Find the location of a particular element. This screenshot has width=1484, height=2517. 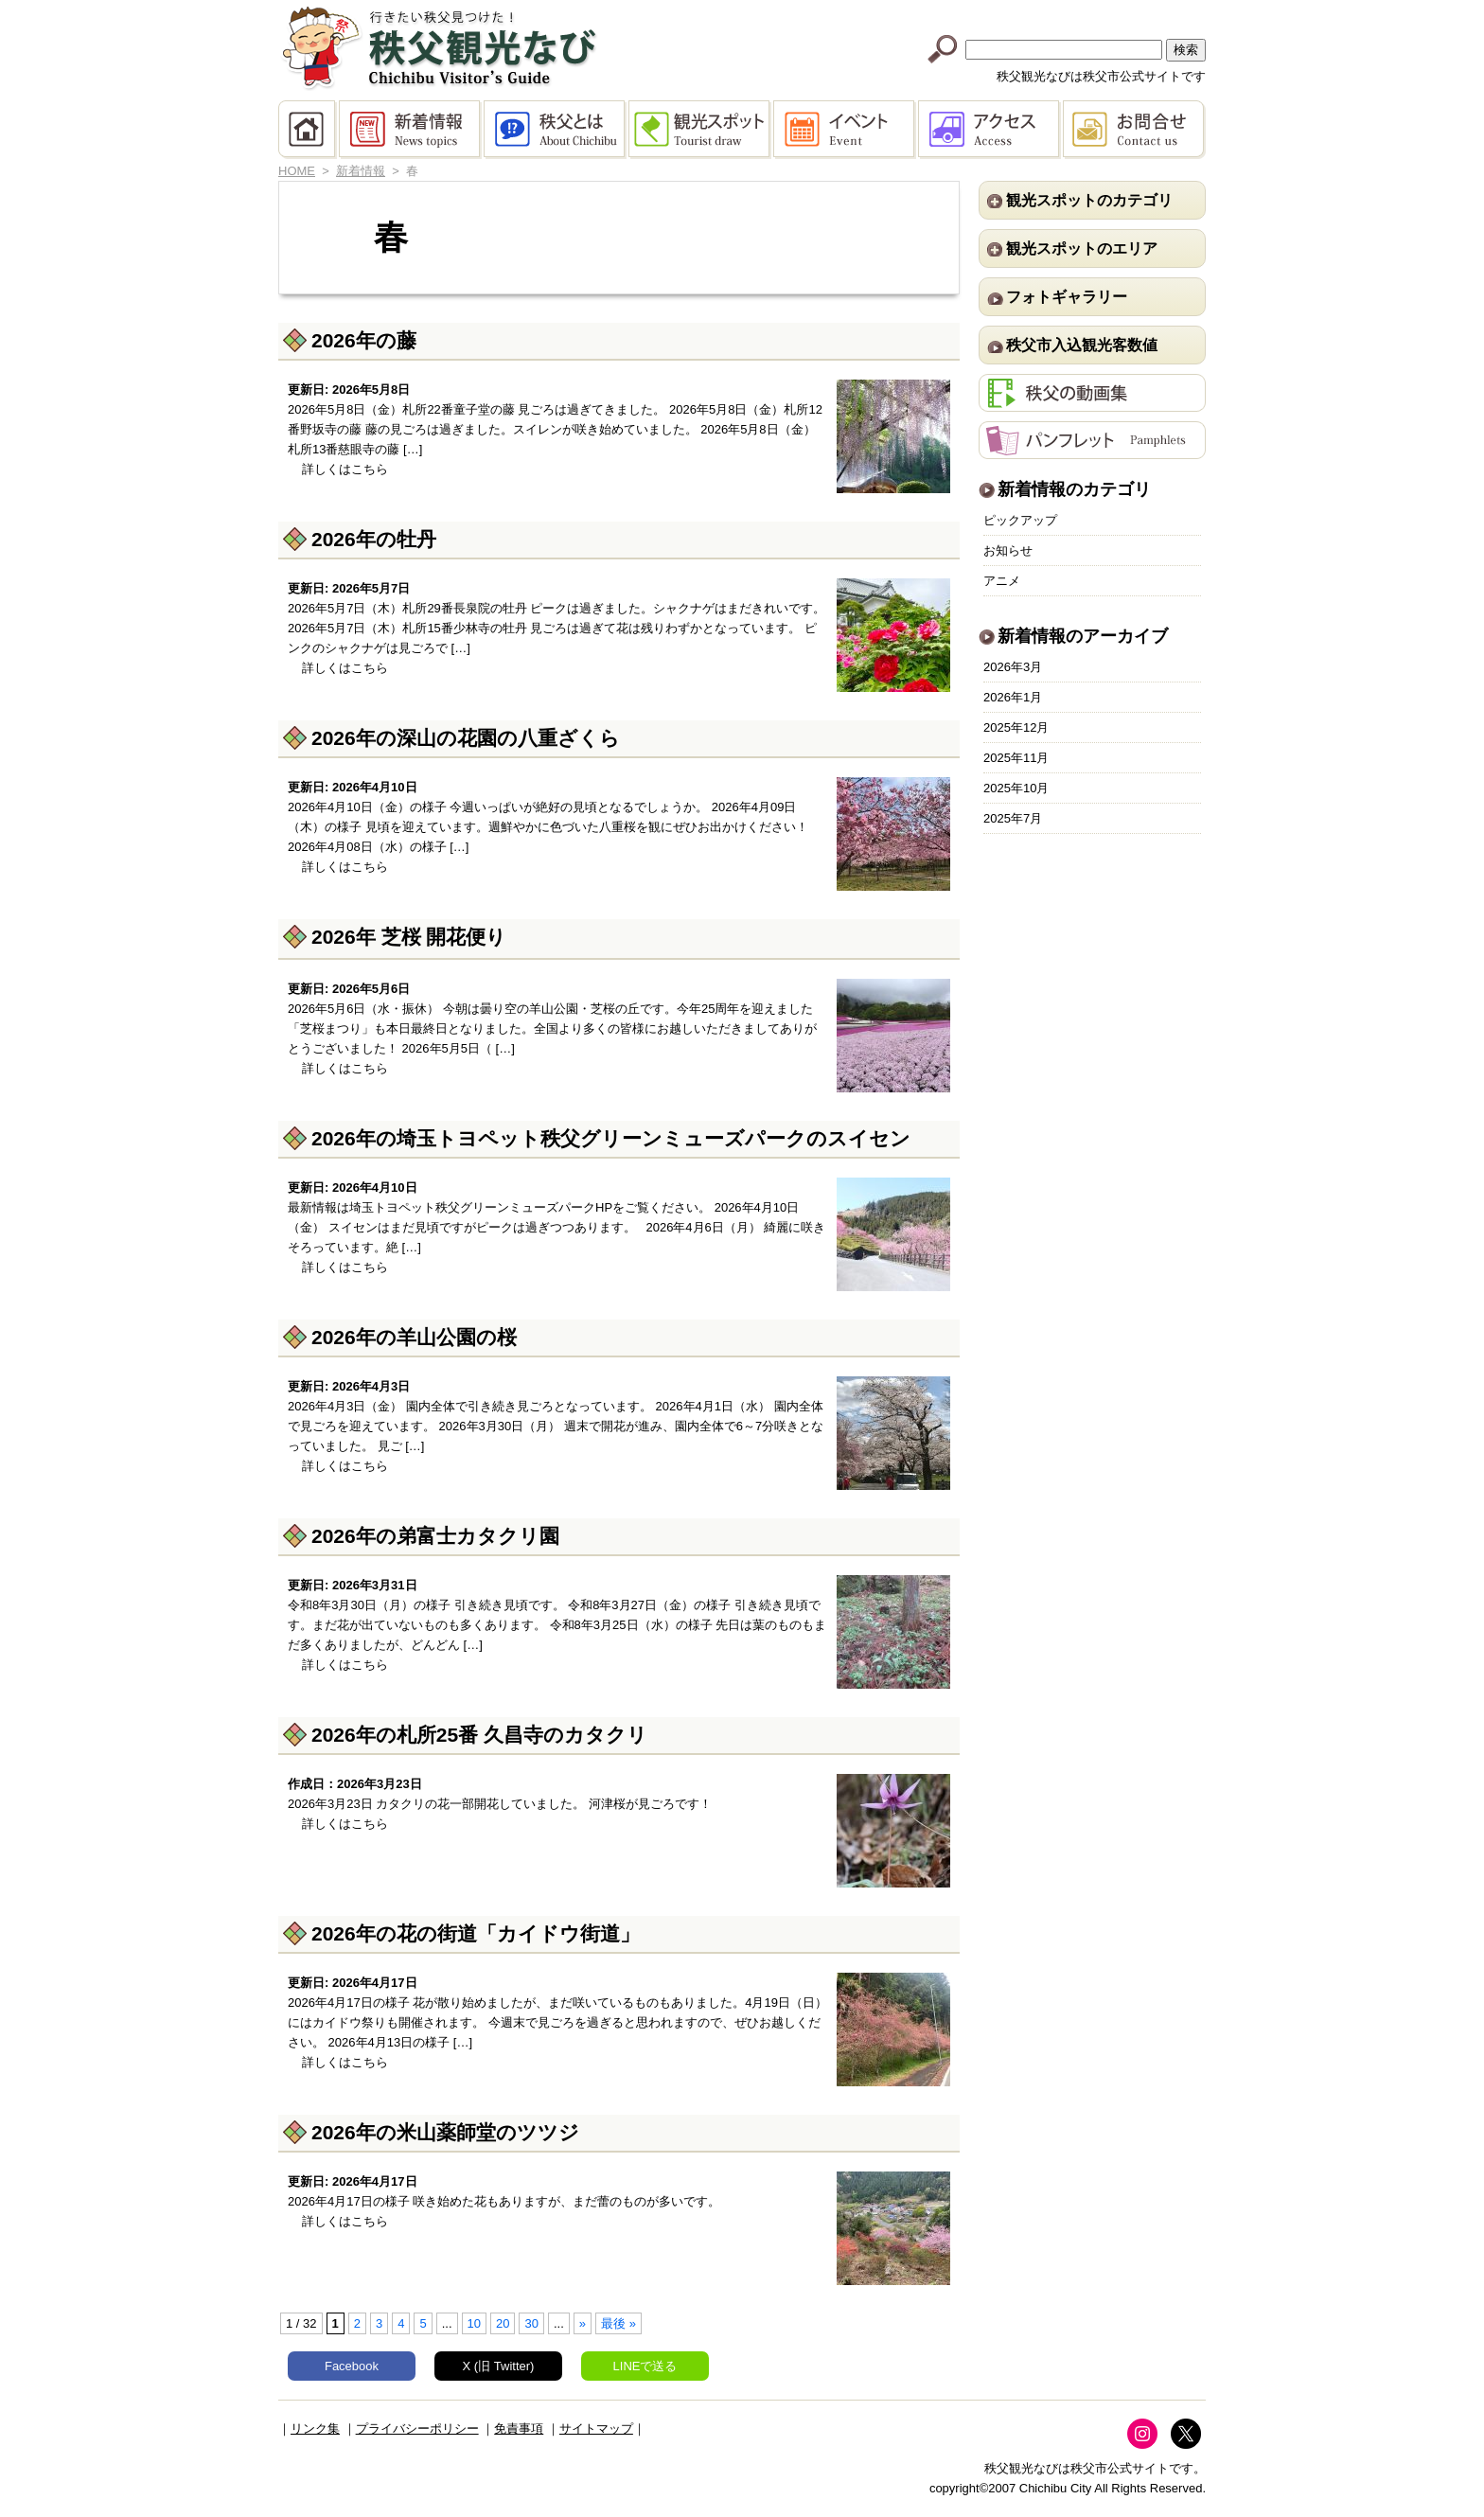

Facebook is located at coordinates (352, 2366).